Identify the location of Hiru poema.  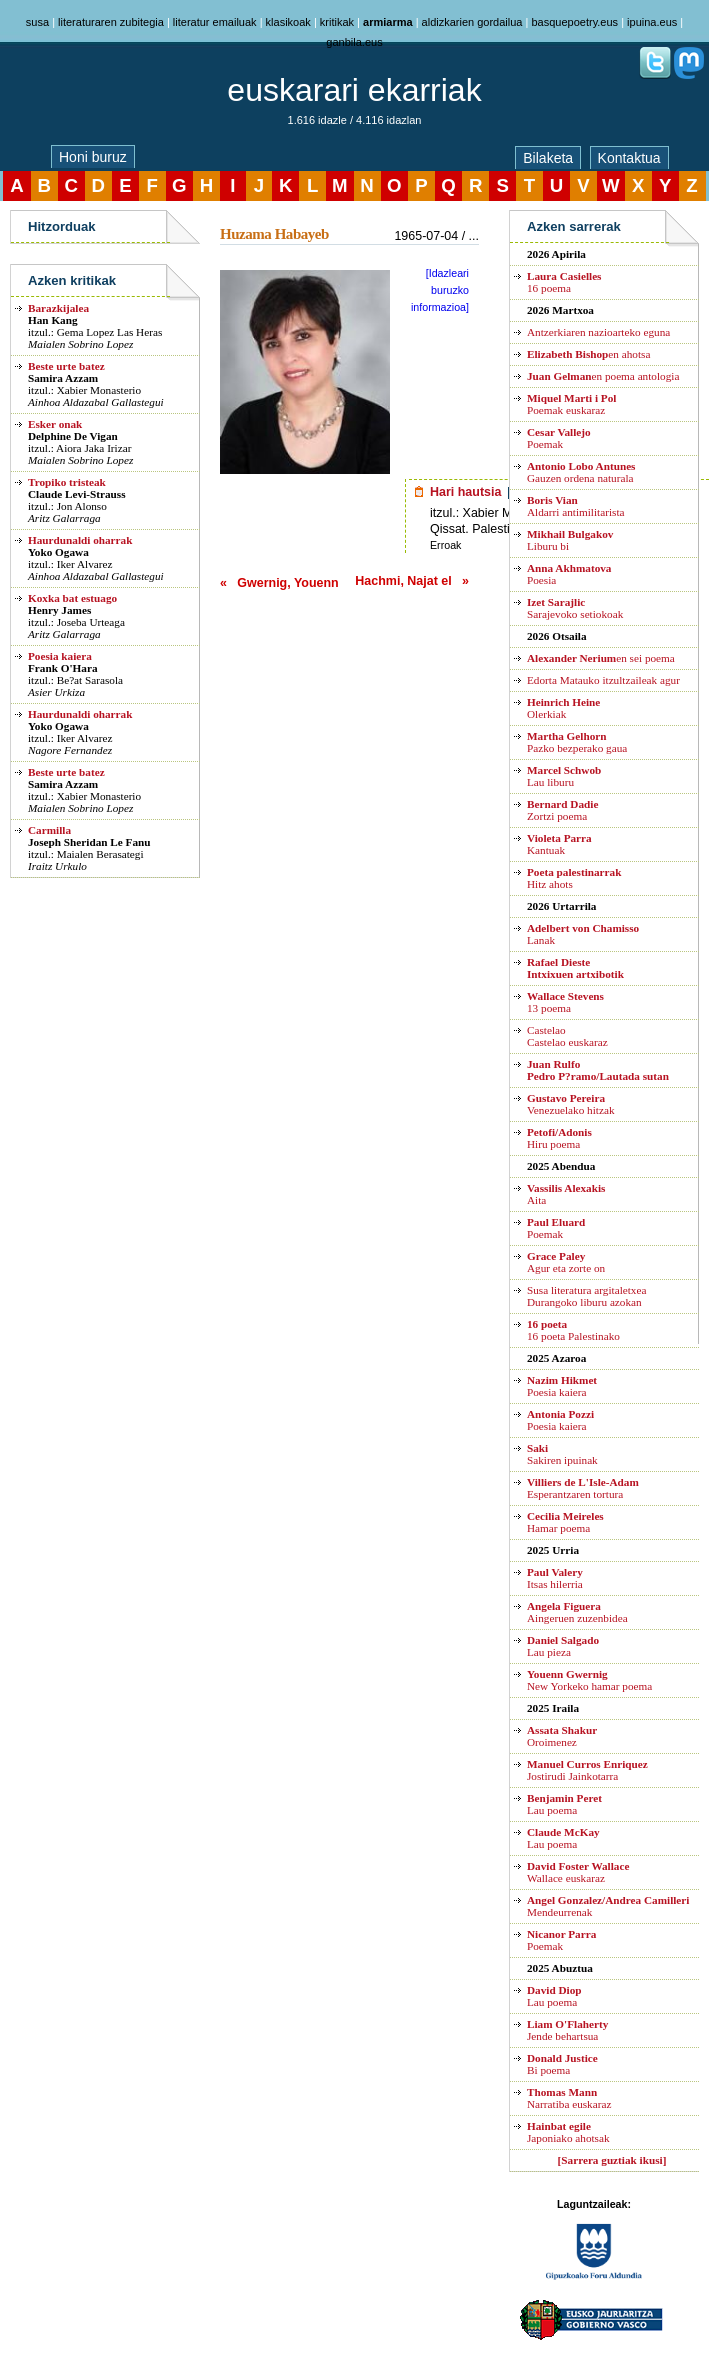
(559, 1138).